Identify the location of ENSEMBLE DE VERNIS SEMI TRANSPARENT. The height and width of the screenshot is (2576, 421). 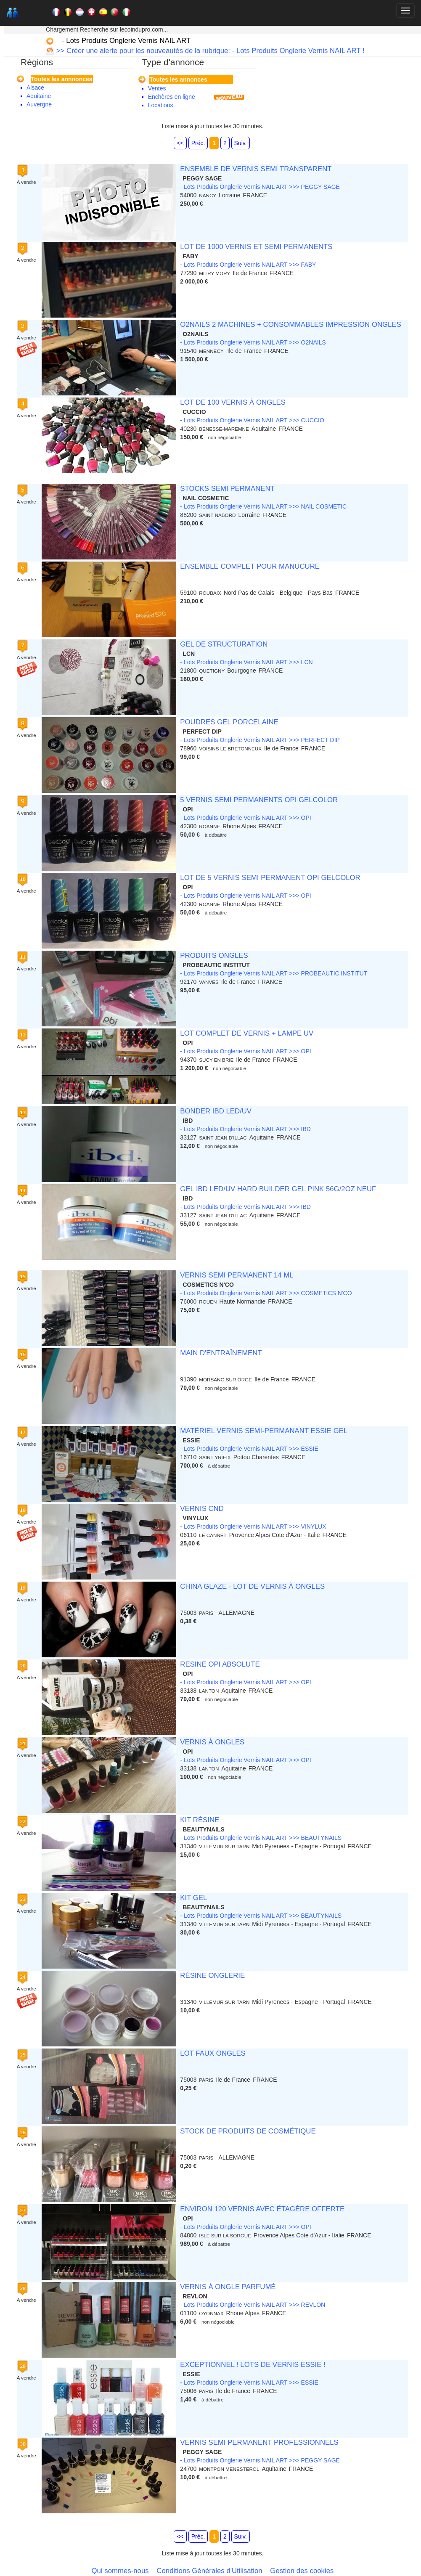
(255, 169).